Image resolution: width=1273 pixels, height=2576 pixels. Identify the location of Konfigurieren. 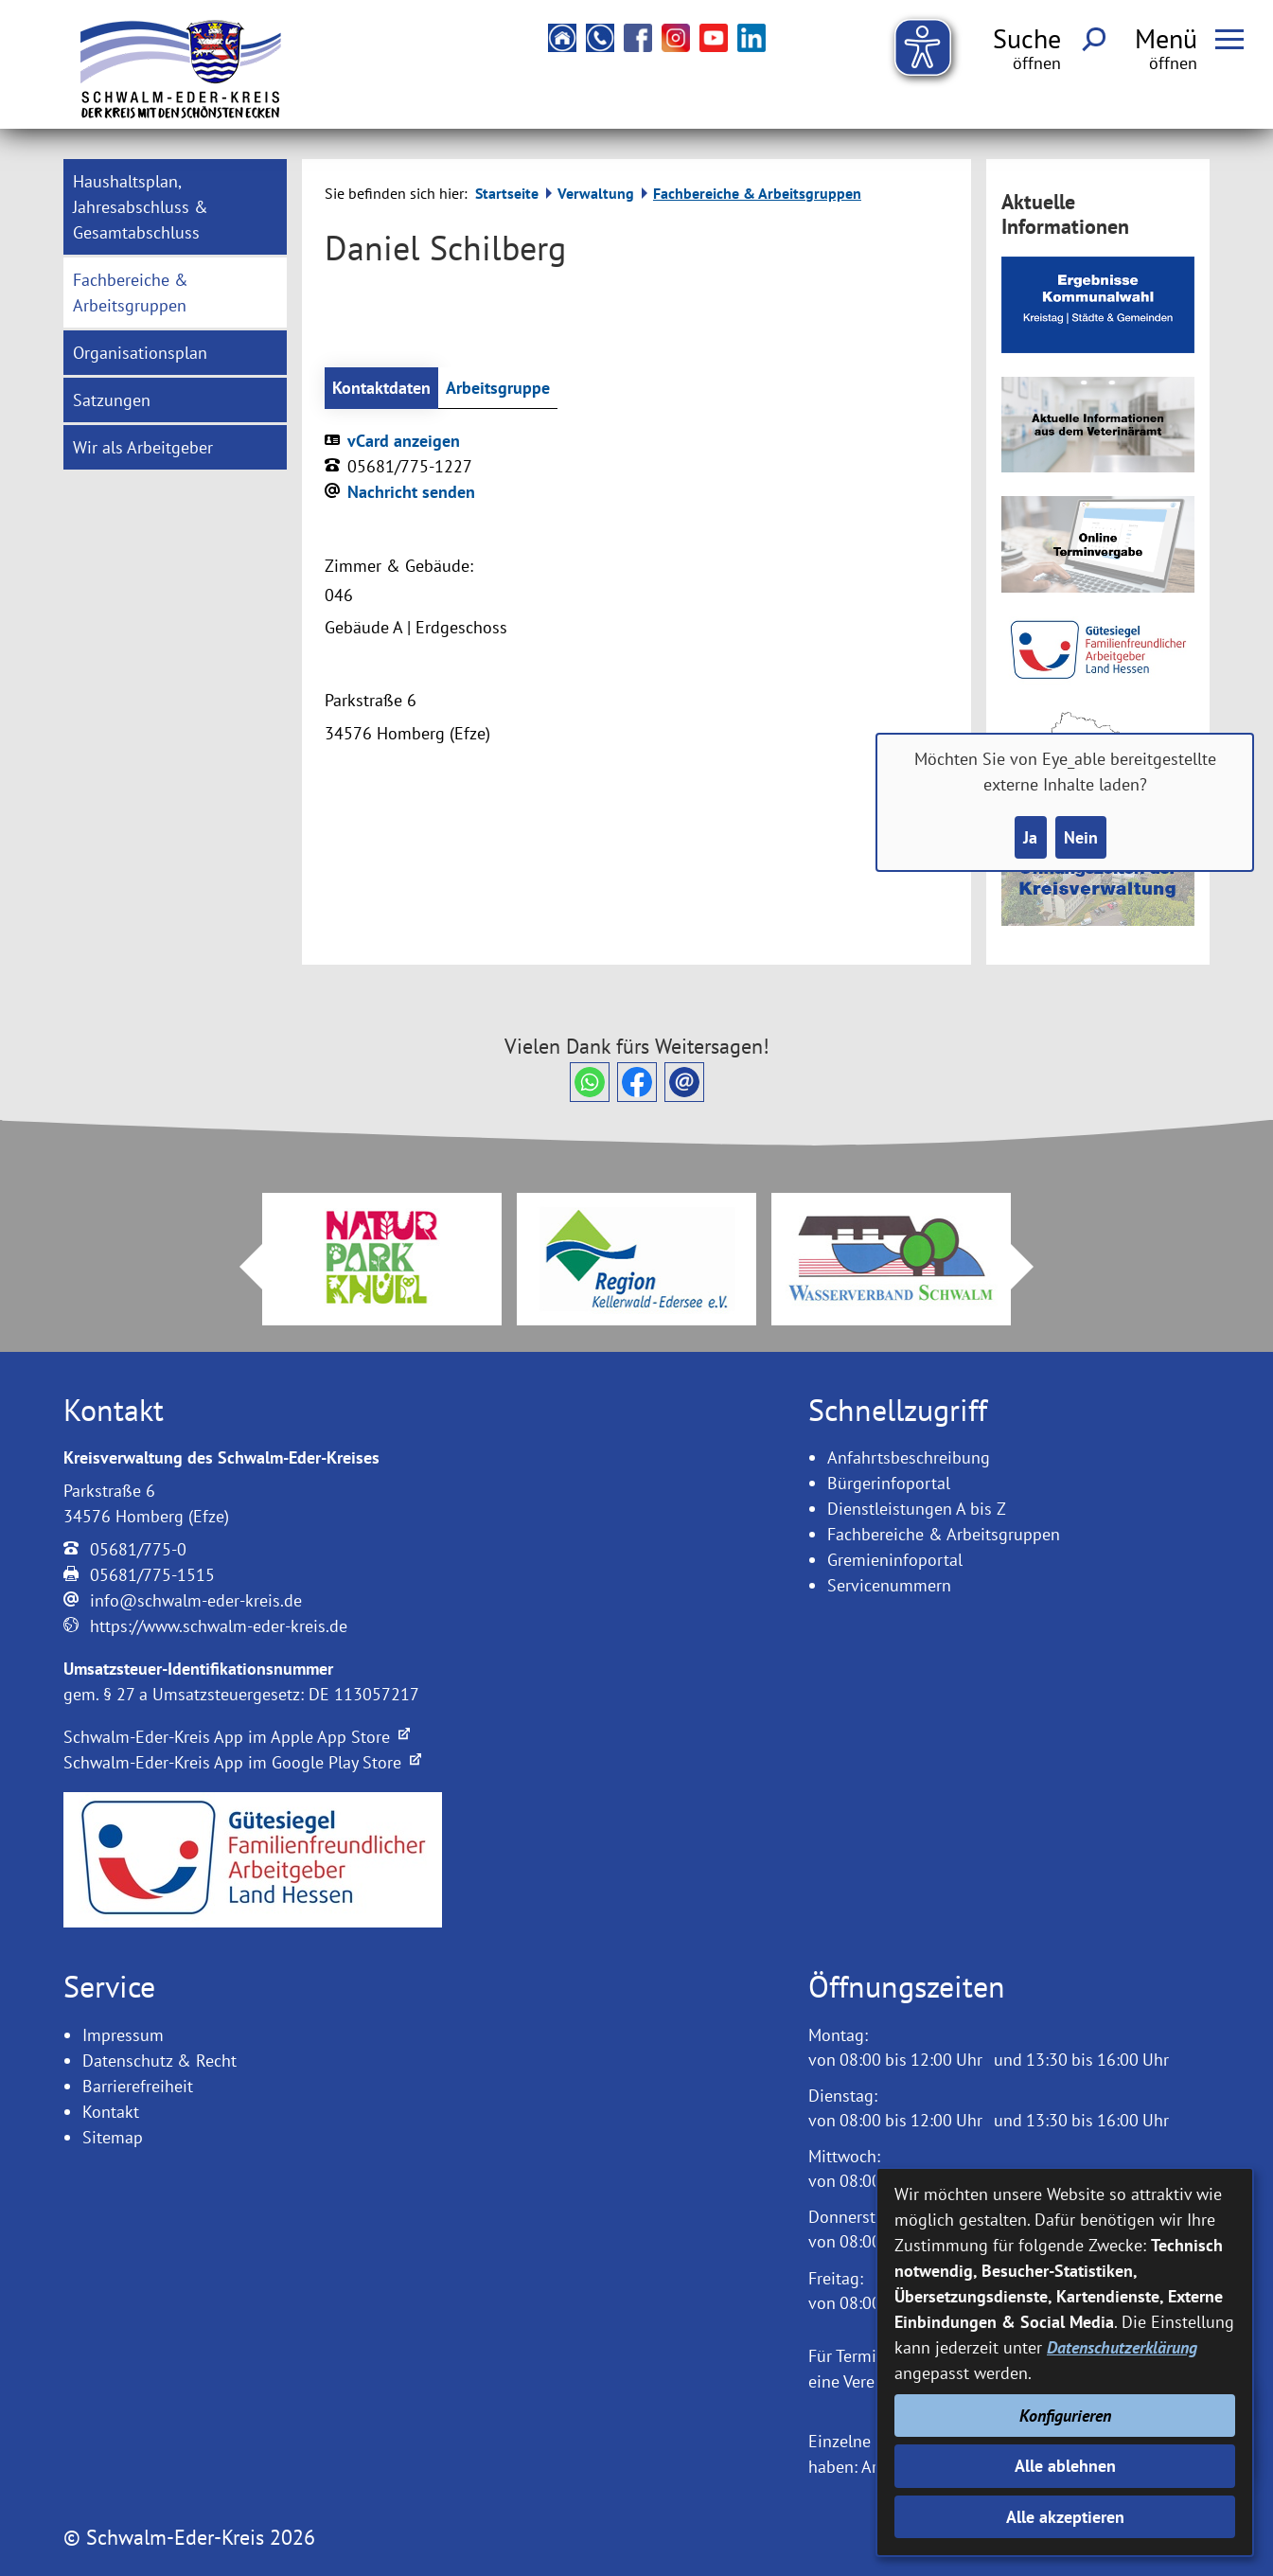
(1065, 2415).